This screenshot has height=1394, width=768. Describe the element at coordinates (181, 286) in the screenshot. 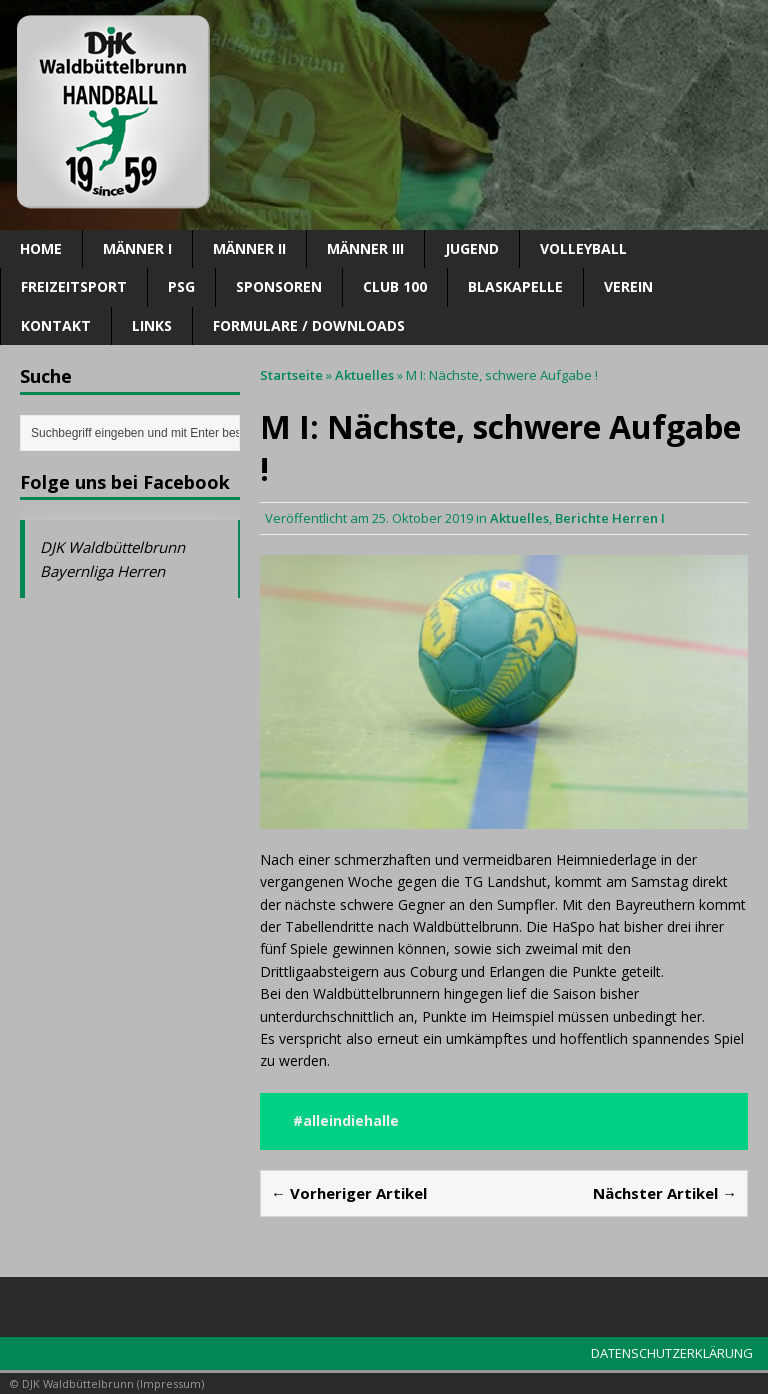

I see `PSG` at that location.